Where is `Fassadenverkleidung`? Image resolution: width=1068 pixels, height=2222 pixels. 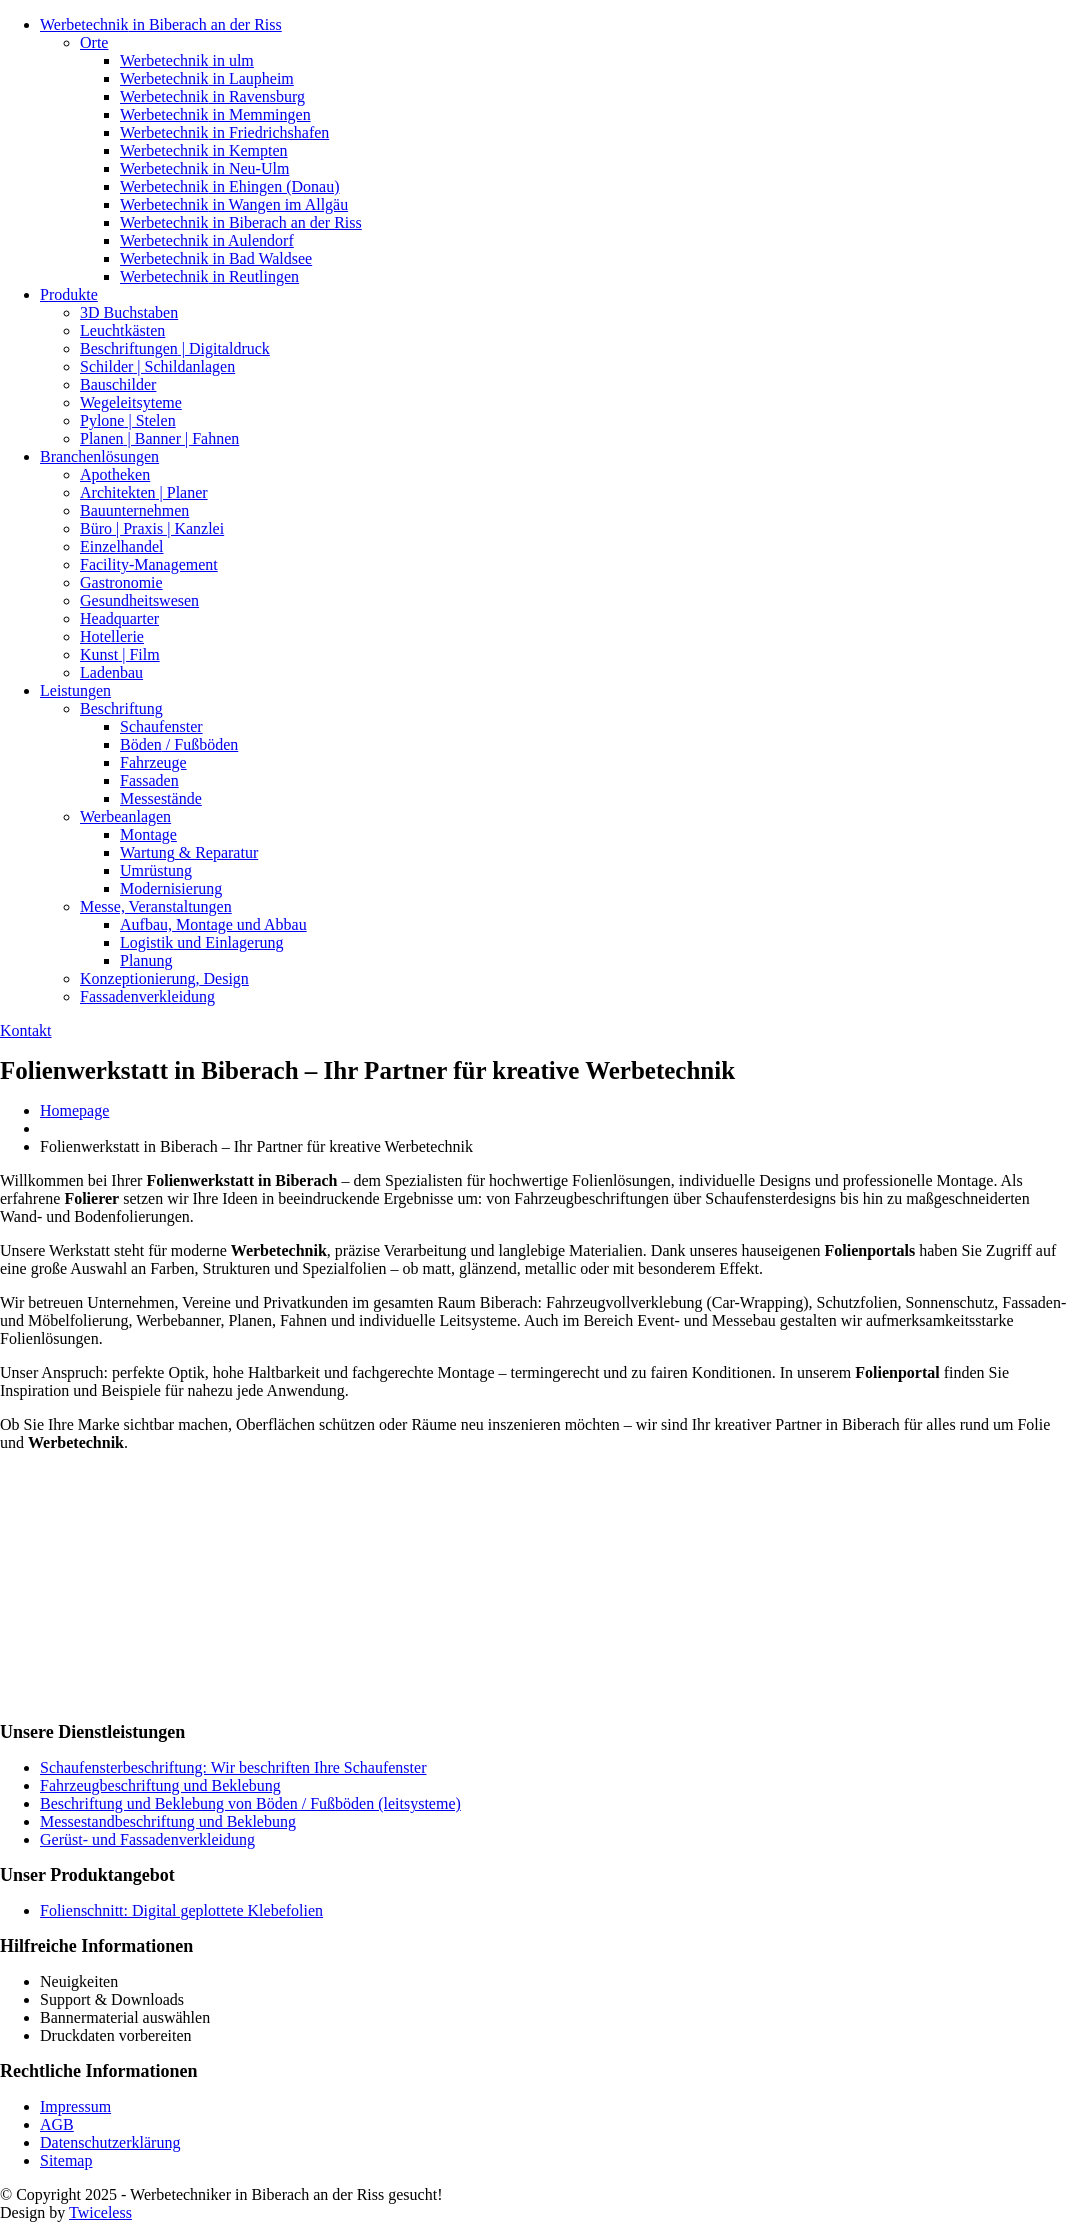 Fassadenverkleidung is located at coordinates (147, 996).